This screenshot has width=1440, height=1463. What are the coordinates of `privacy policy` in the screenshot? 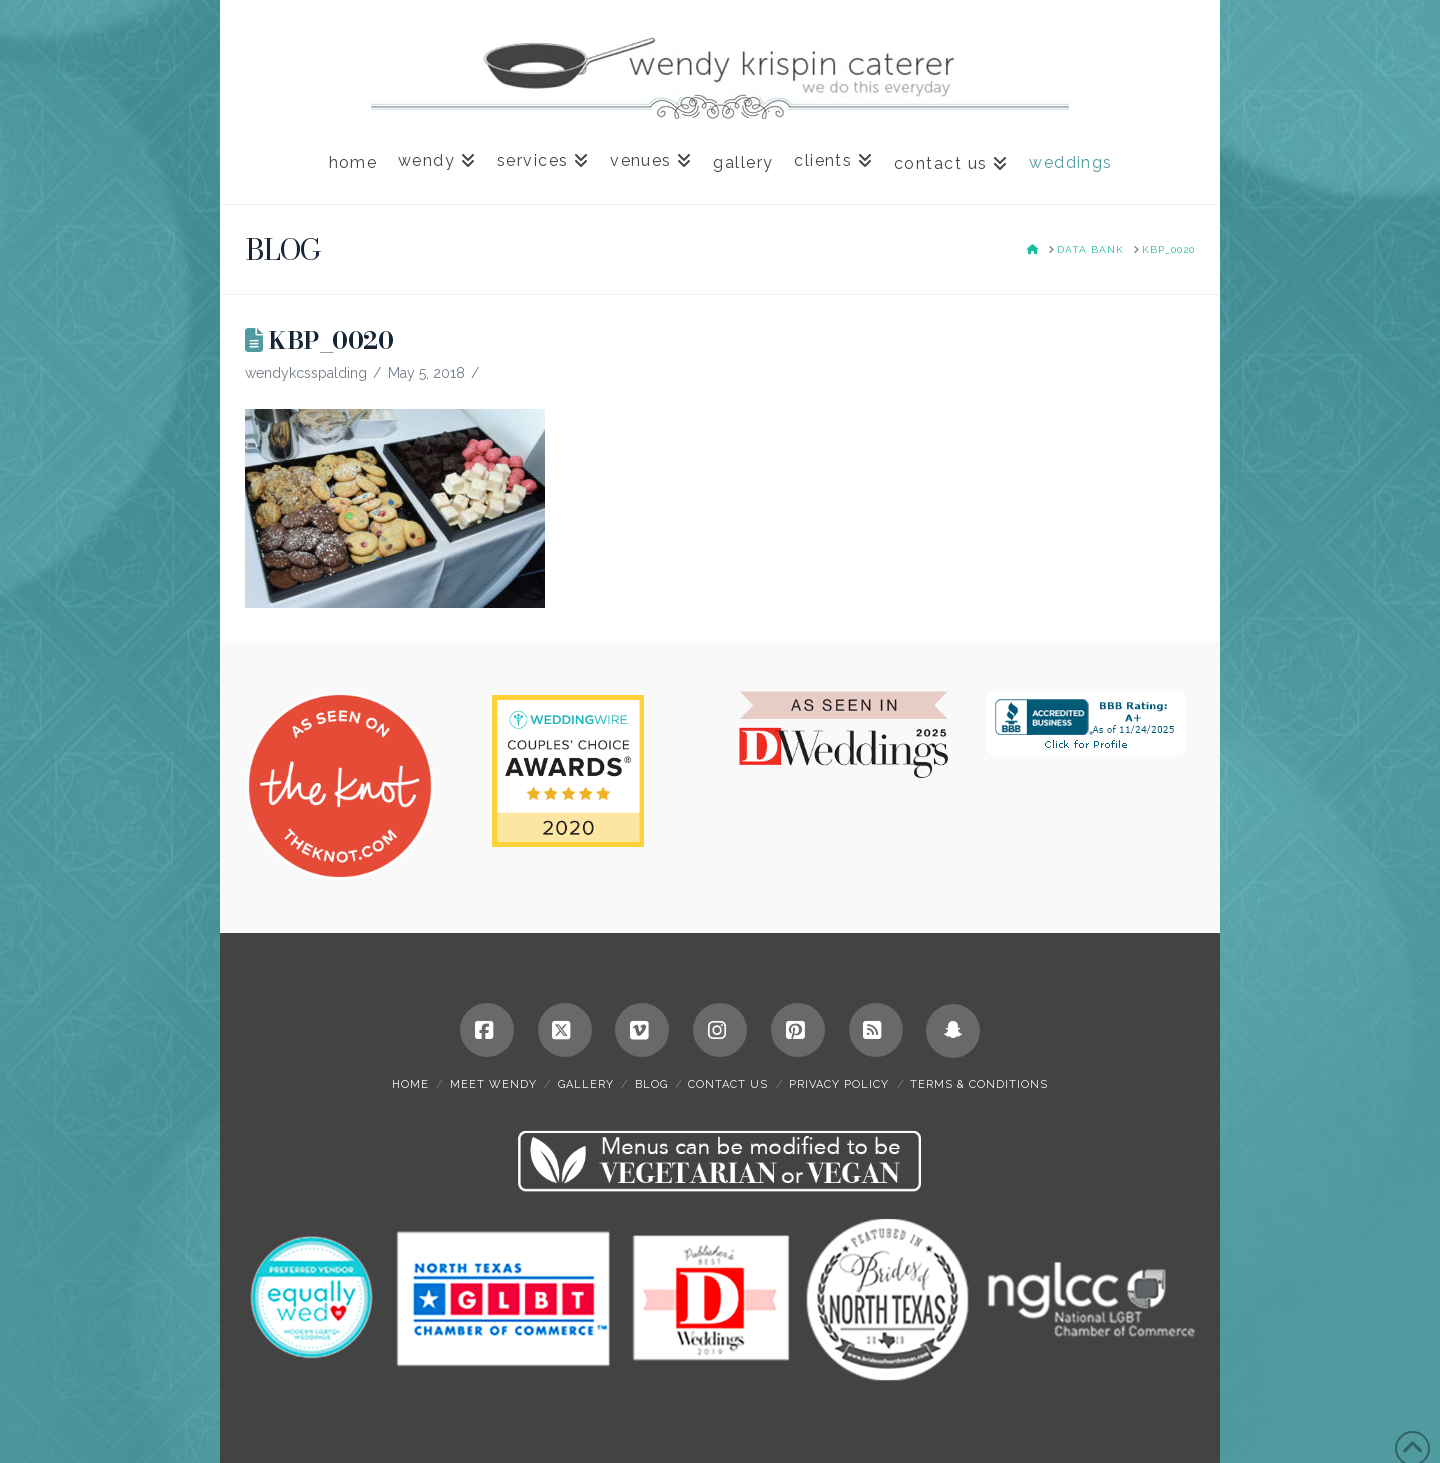 It's located at (839, 1084).